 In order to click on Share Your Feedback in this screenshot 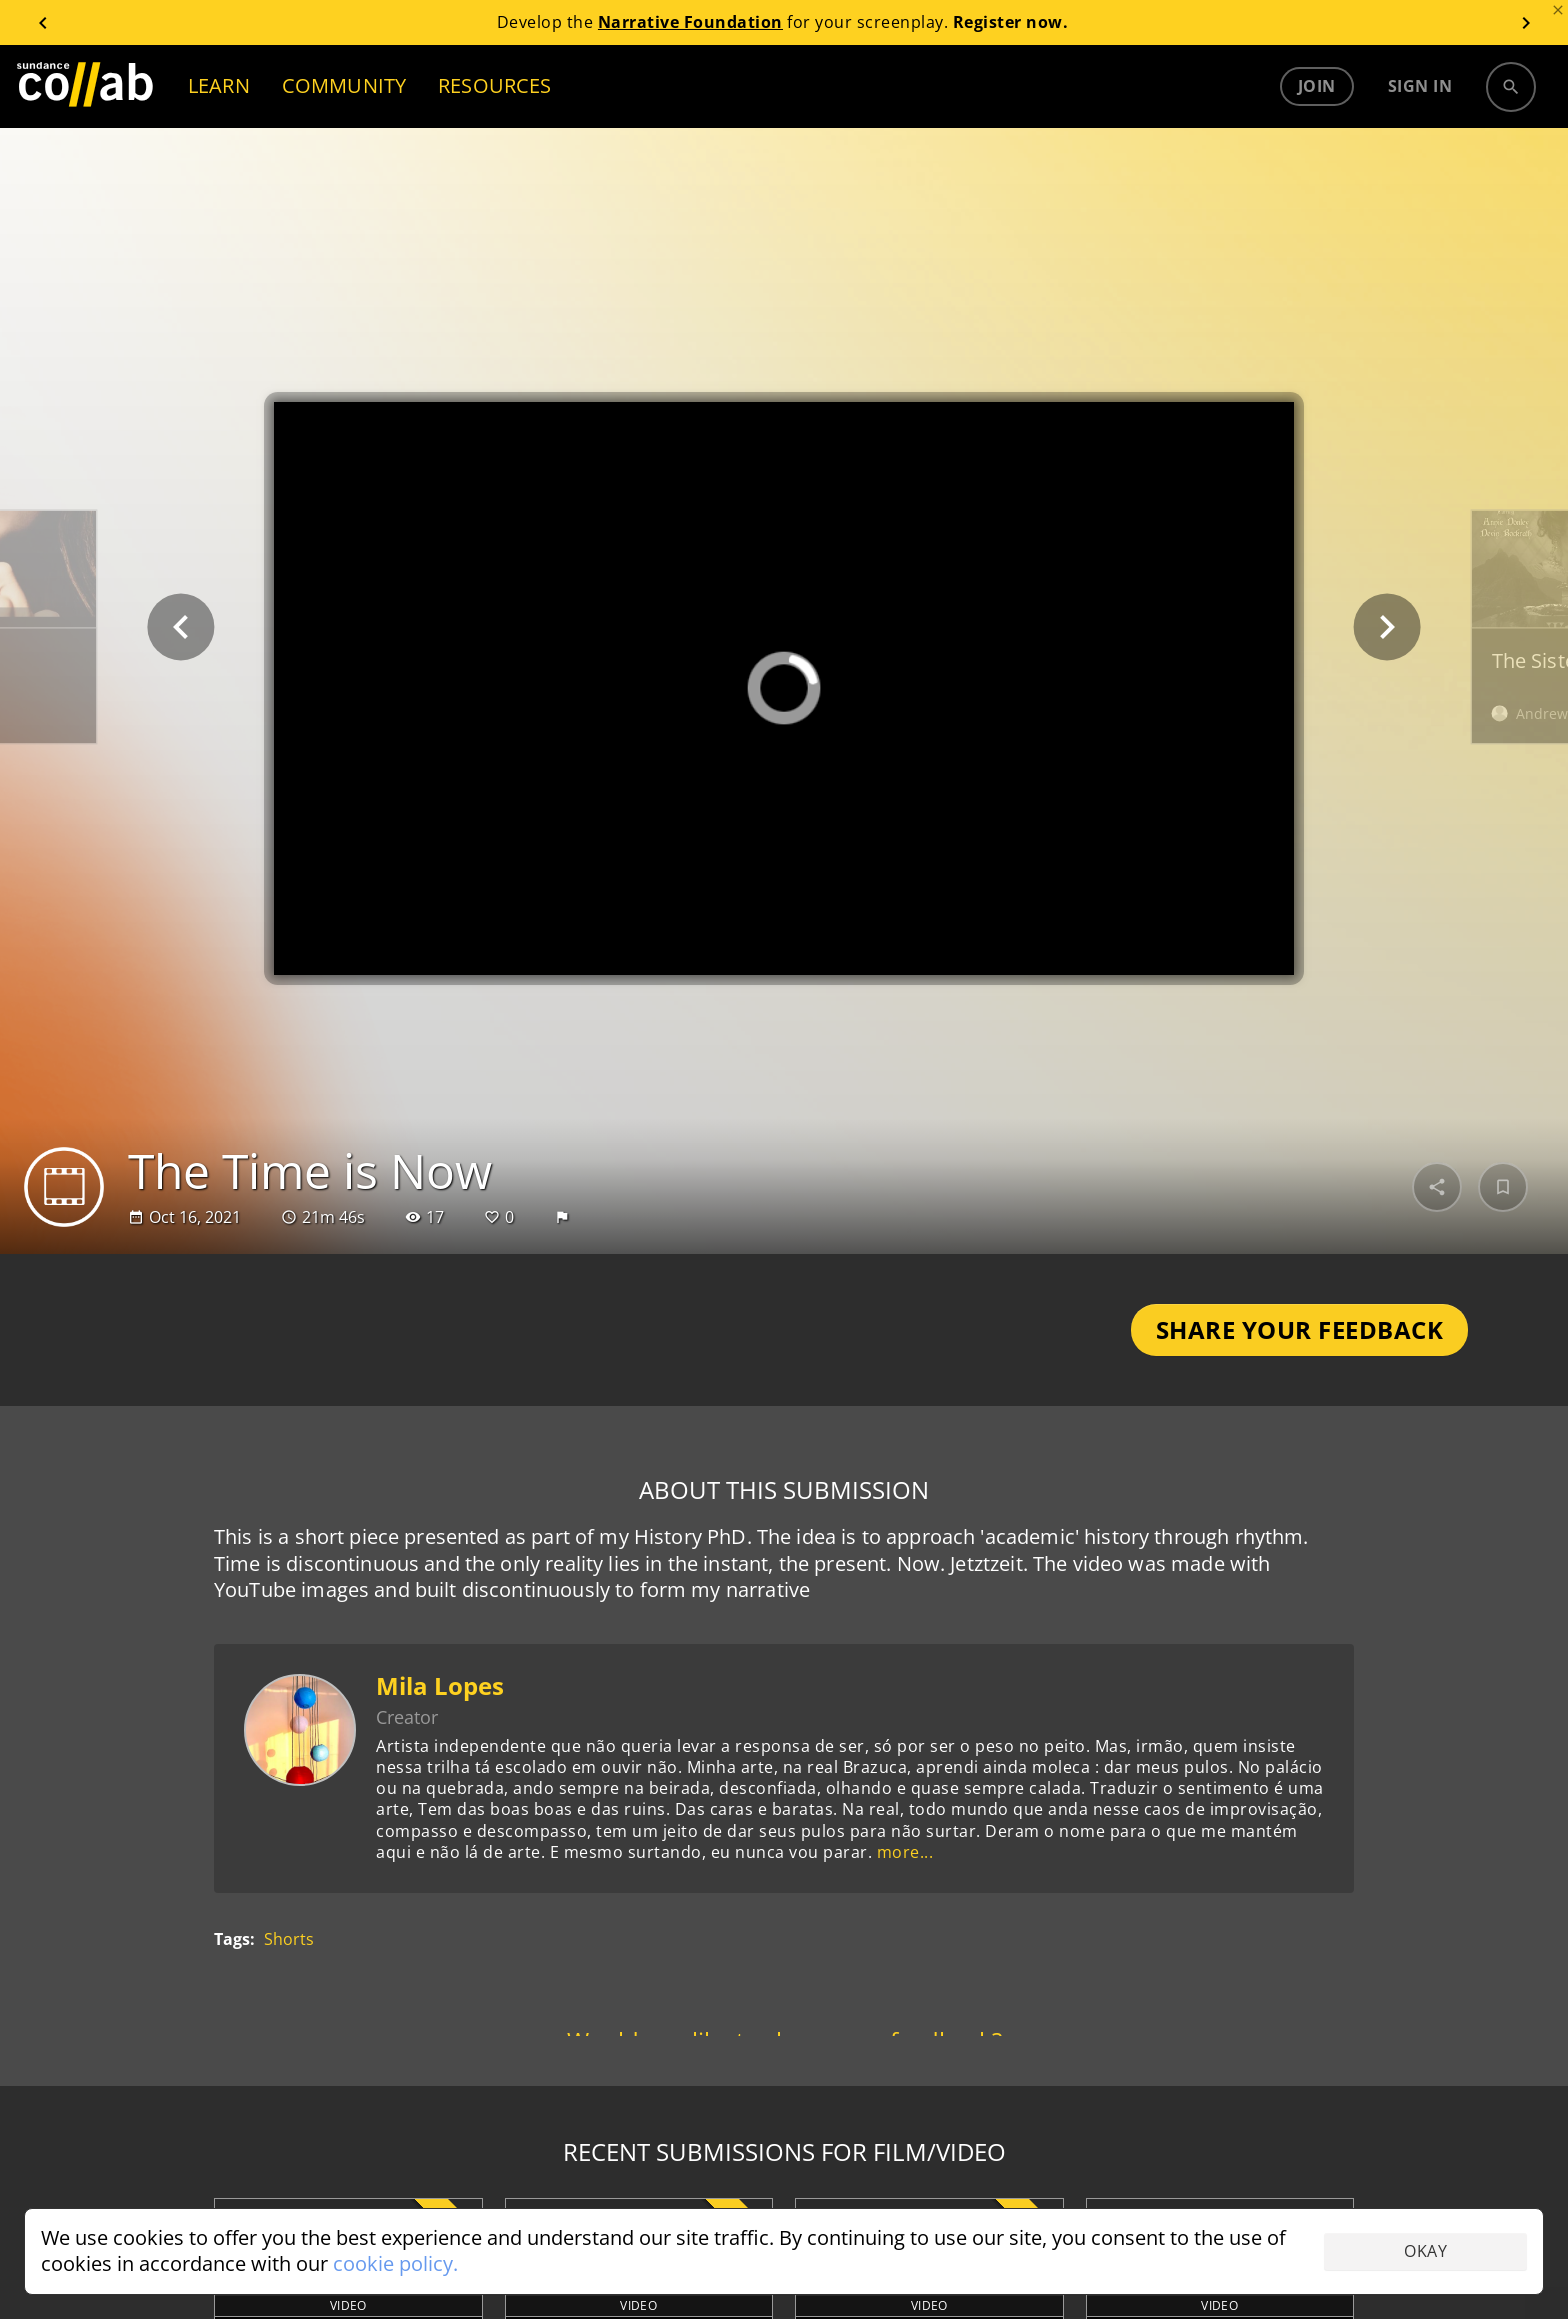, I will do `click(1300, 1329)`.